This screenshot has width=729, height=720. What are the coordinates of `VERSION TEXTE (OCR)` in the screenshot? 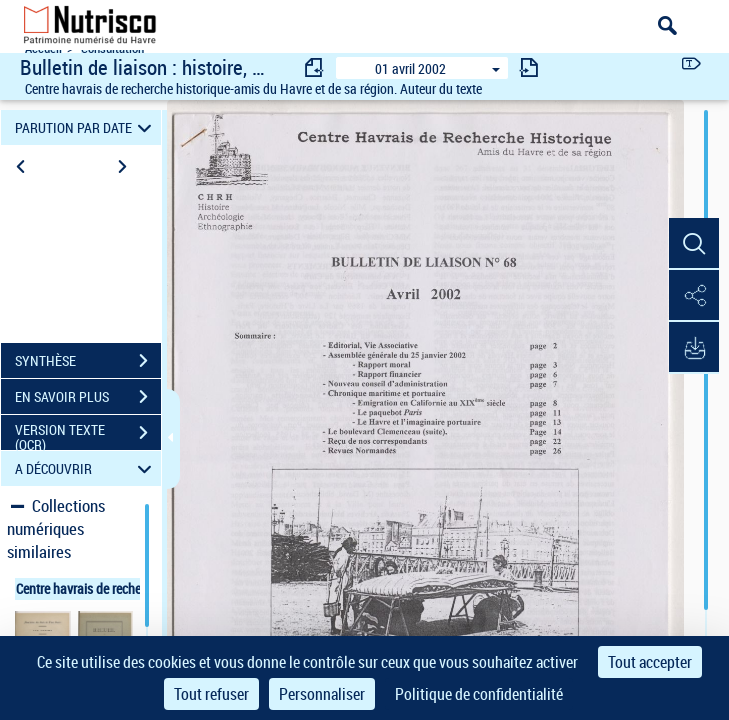 It's located at (88, 435).